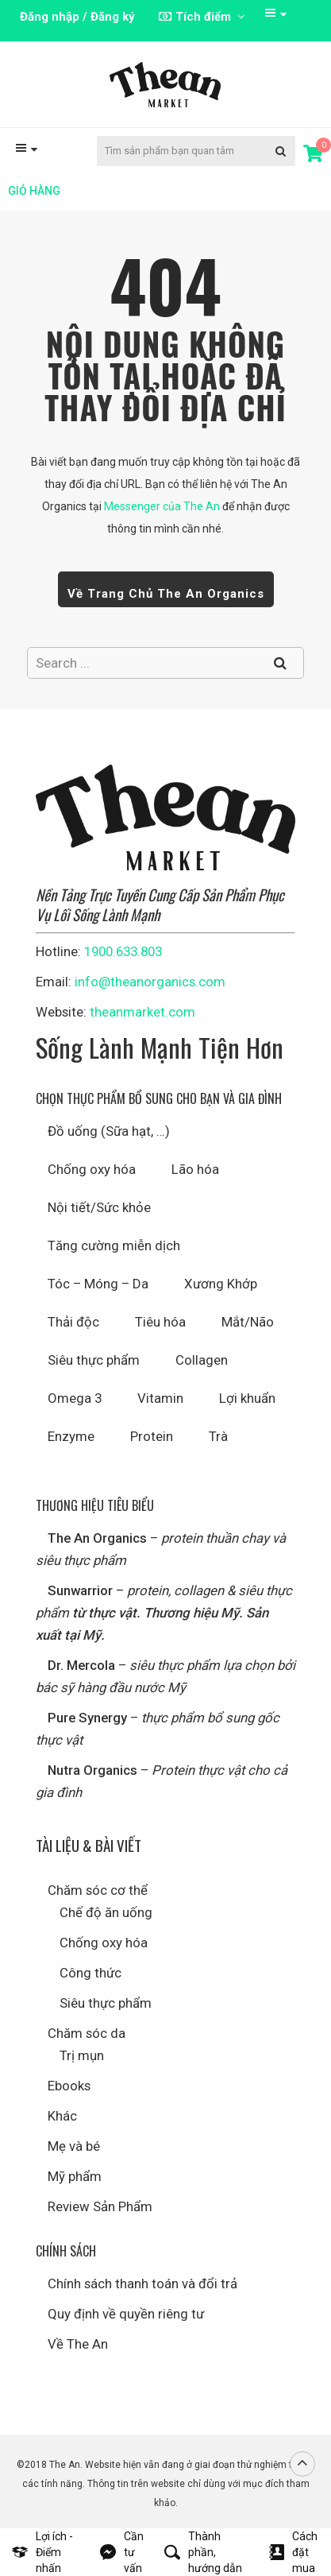  What do you see at coordinates (109, 1131) in the screenshot?
I see `Đồ uống (Sữa hạt, …)` at bounding box center [109, 1131].